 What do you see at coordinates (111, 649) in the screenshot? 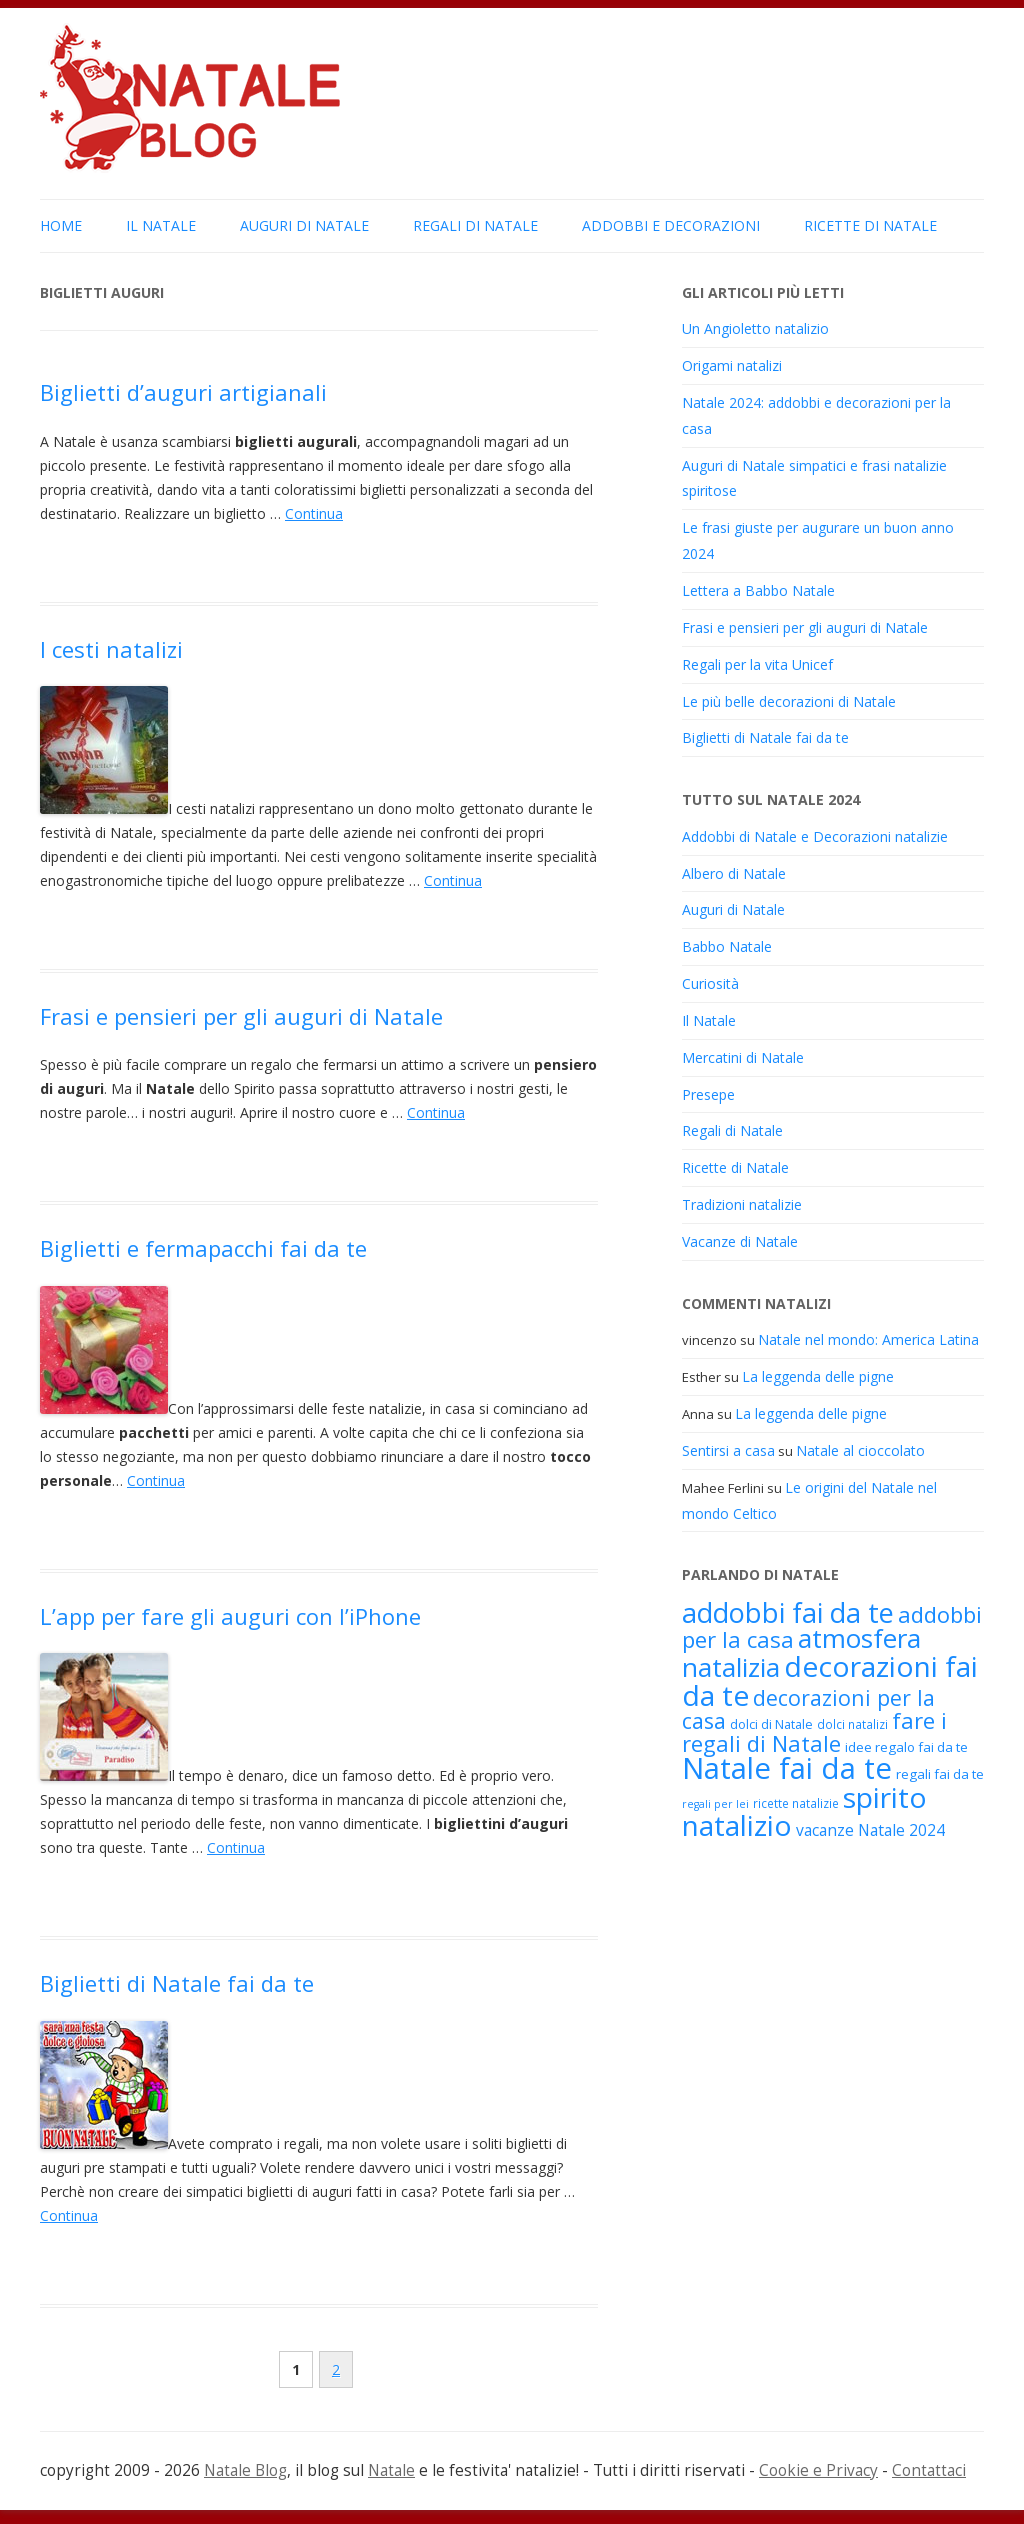
I see `I cesti natalizi` at bounding box center [111, 649].